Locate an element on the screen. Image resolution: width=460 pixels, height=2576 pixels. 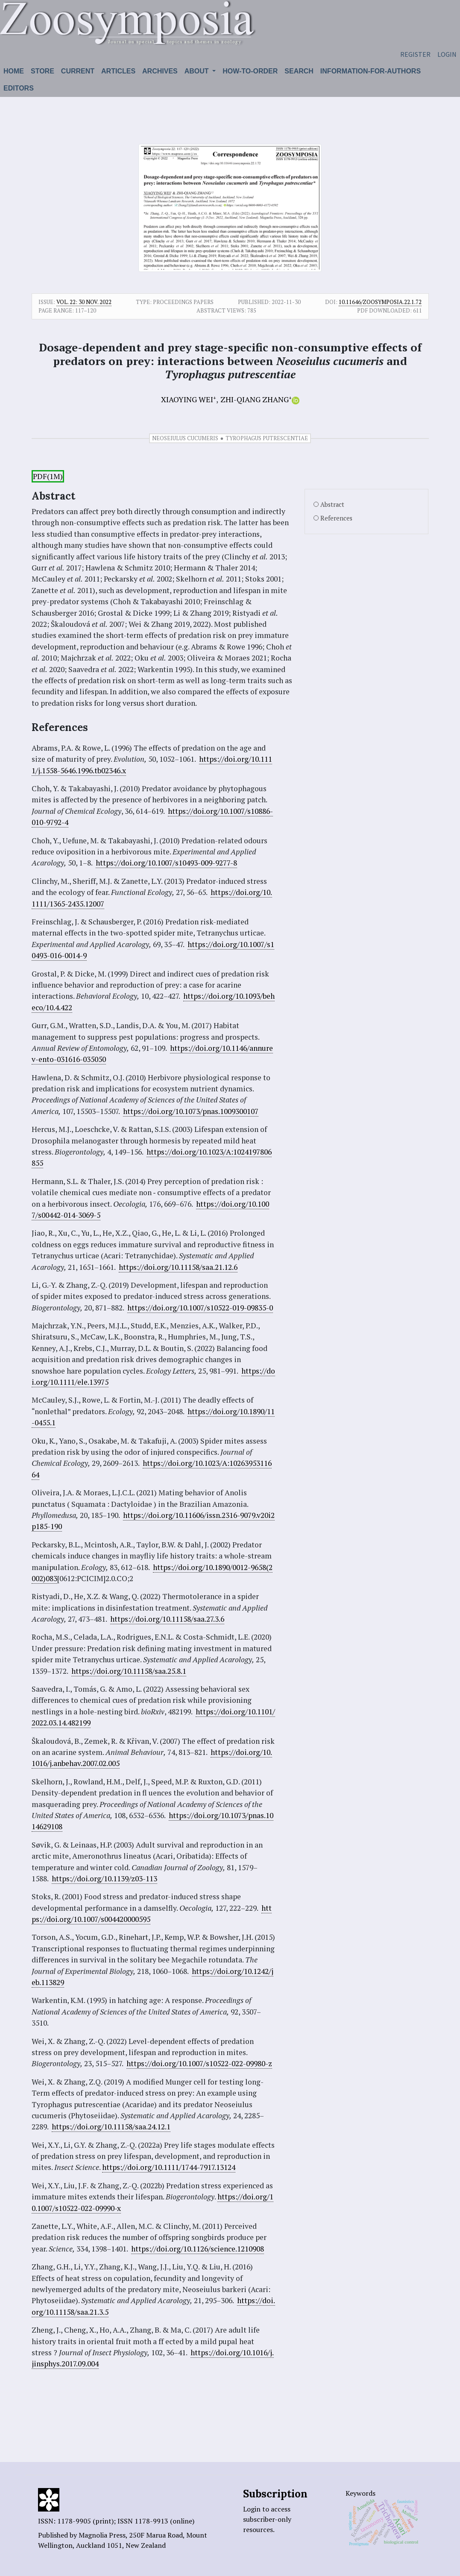
https://doi.org/10.1111/1744-7917.13124 is located at coordinates (168, 2167).